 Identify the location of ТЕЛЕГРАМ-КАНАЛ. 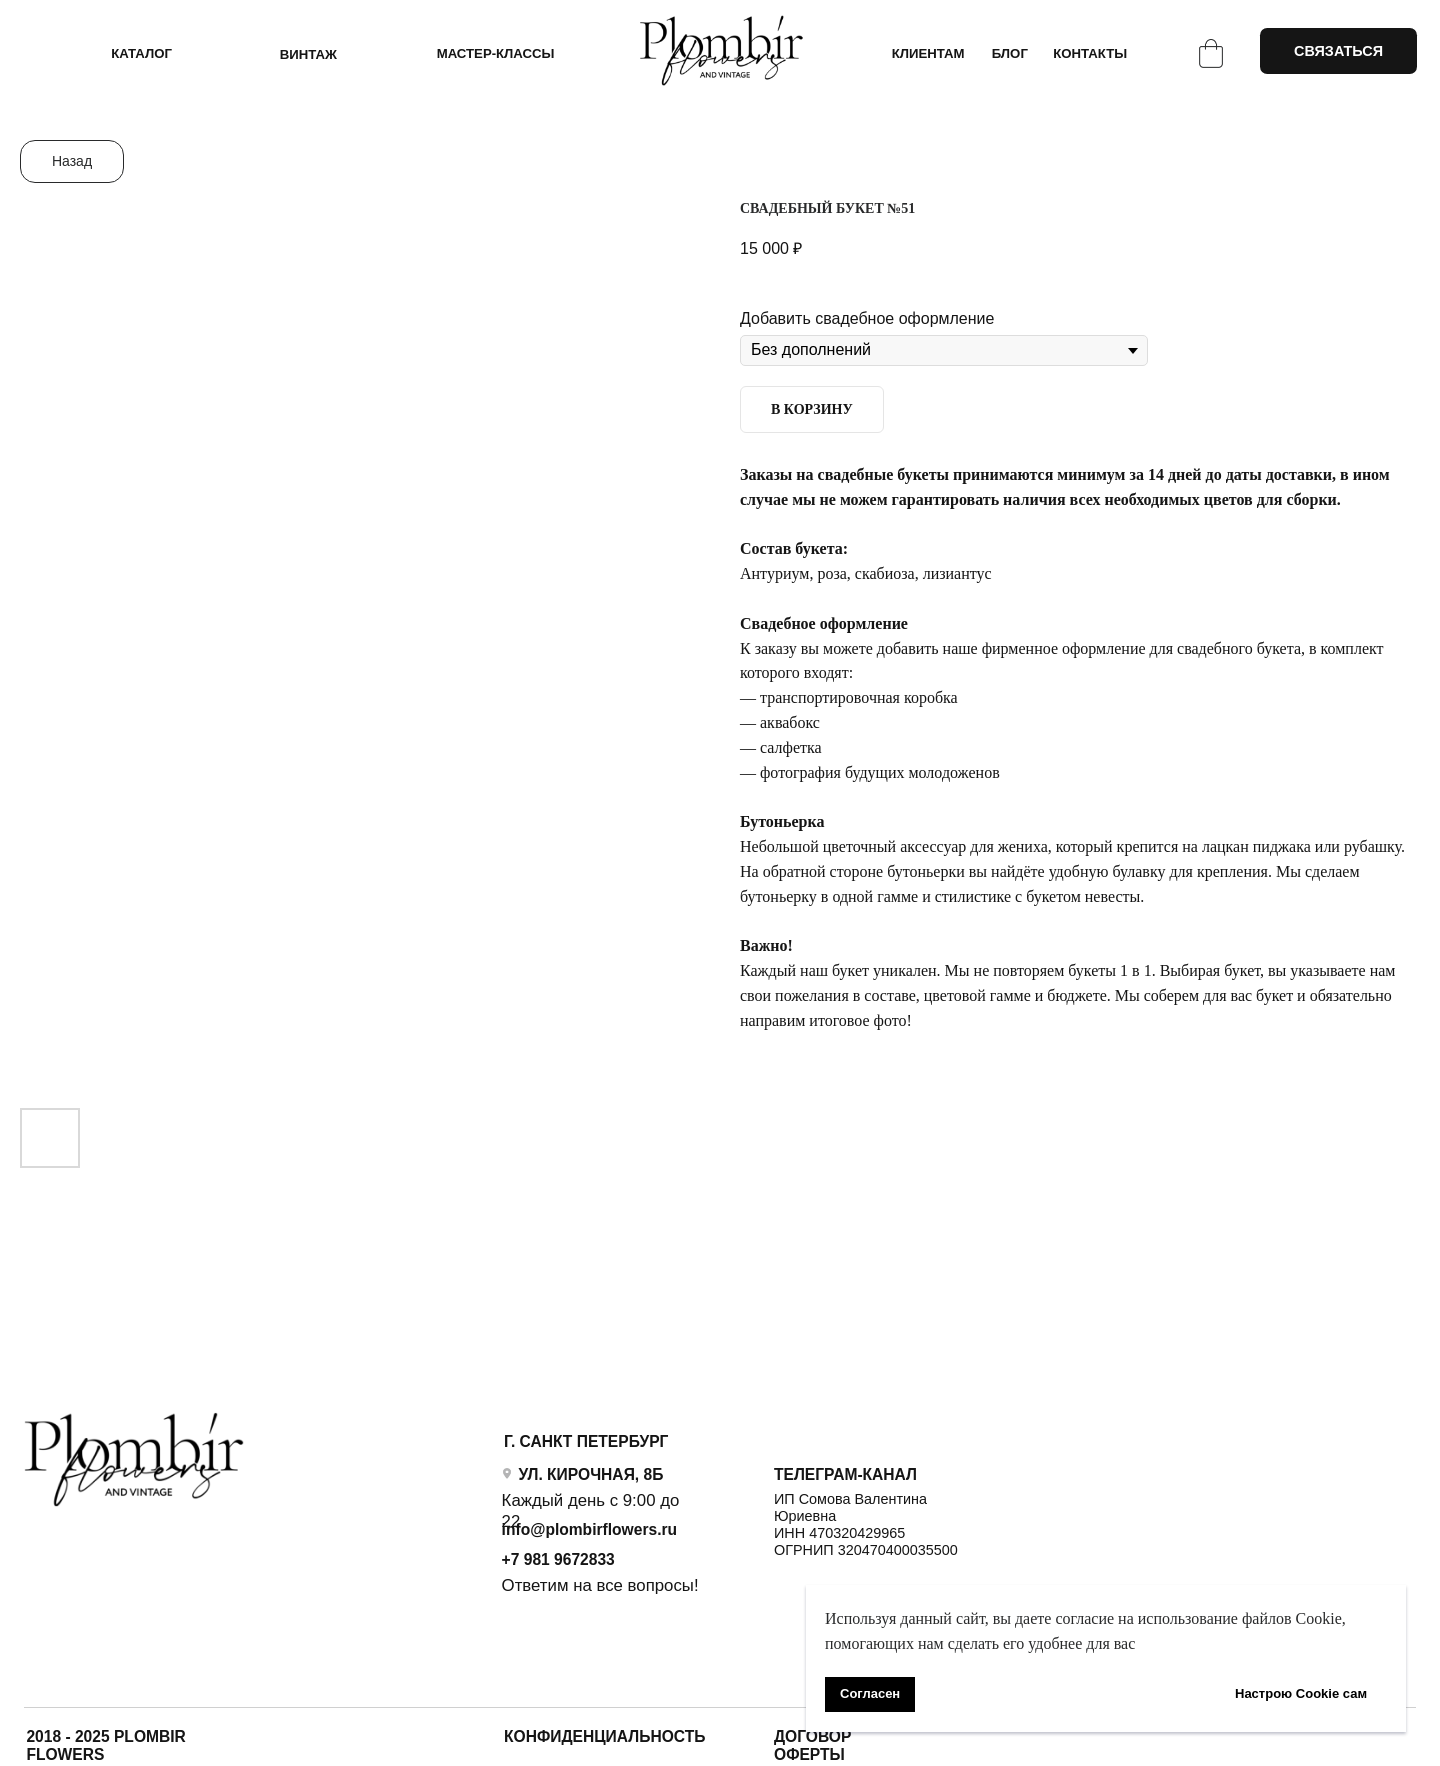
(845, 1474).